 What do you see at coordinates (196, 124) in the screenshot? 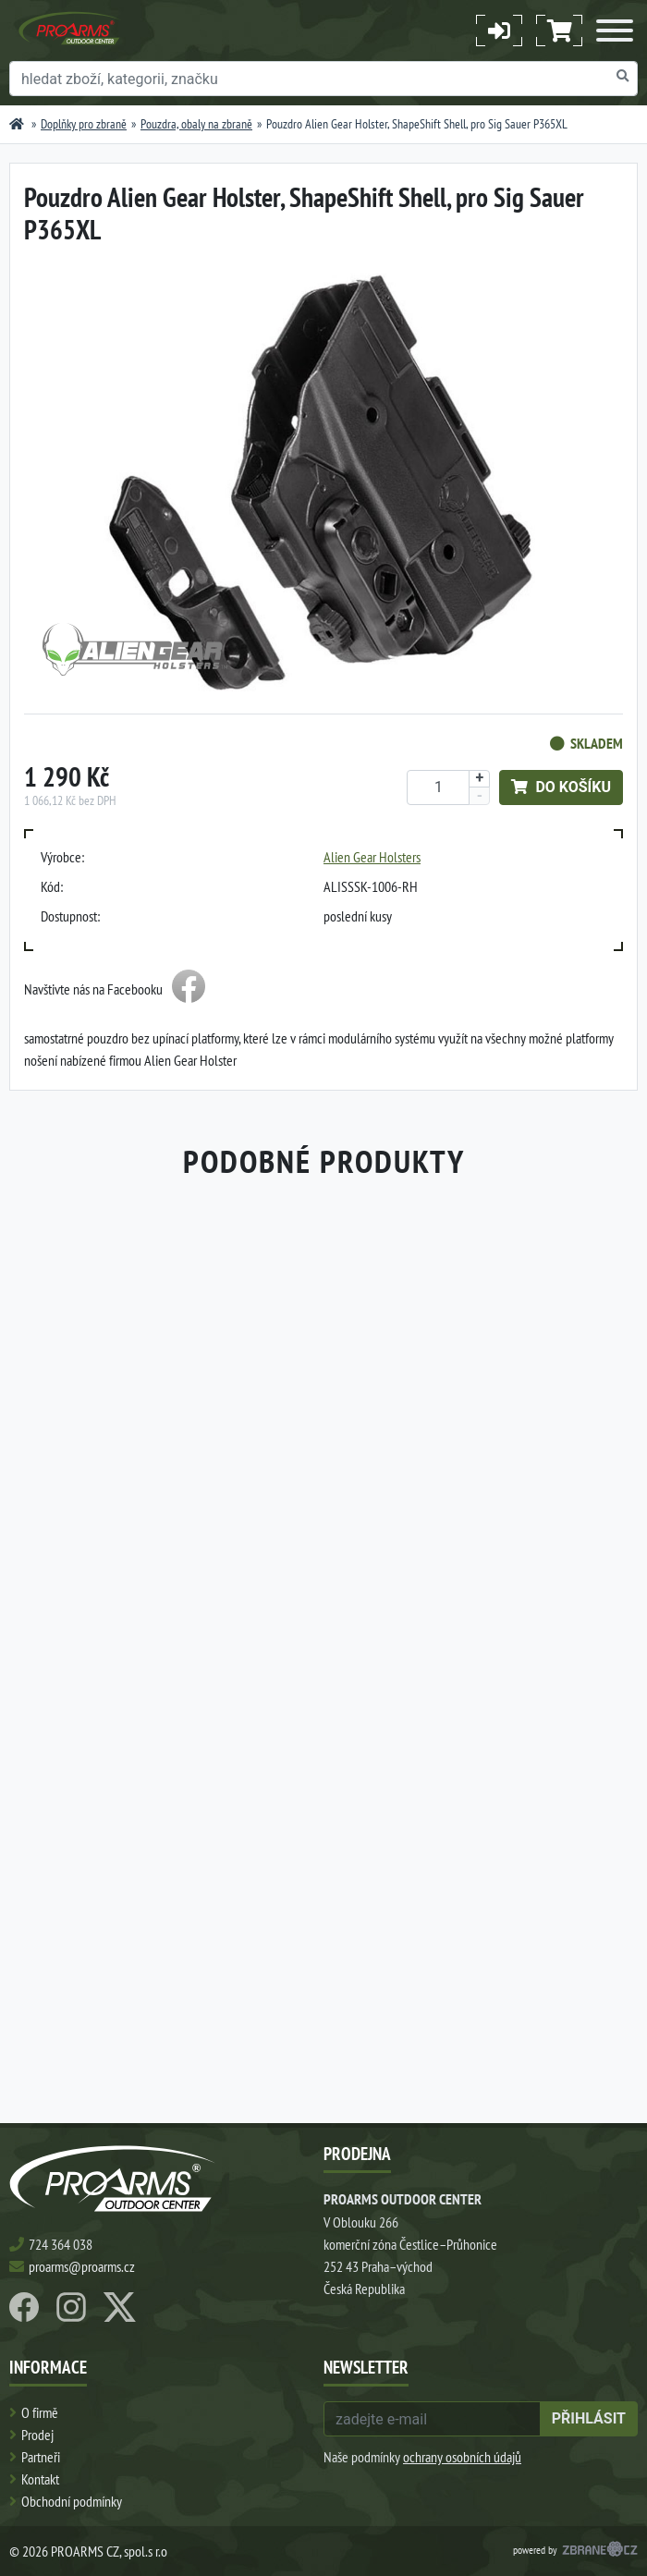
I see `Pouzdra, obaly na zbraně` at bounding box center [196, 124].